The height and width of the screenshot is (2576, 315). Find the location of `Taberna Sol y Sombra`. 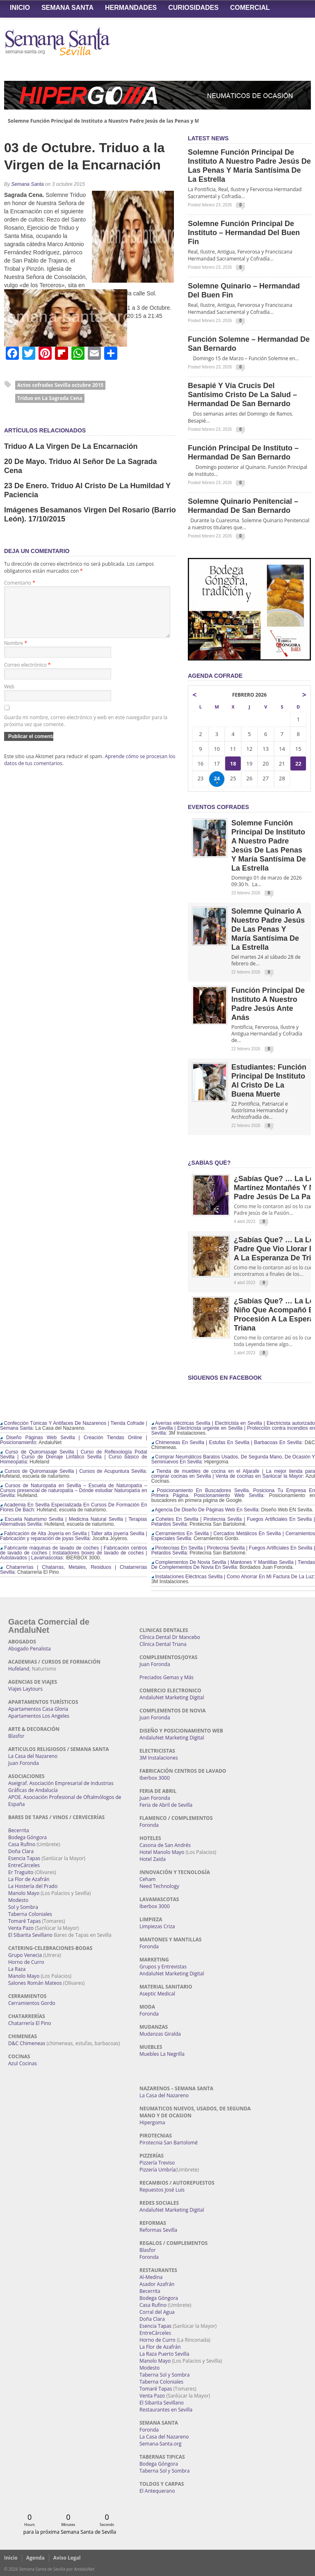

Taberna Sol y Sombra is located at coordinates (164, 2374).